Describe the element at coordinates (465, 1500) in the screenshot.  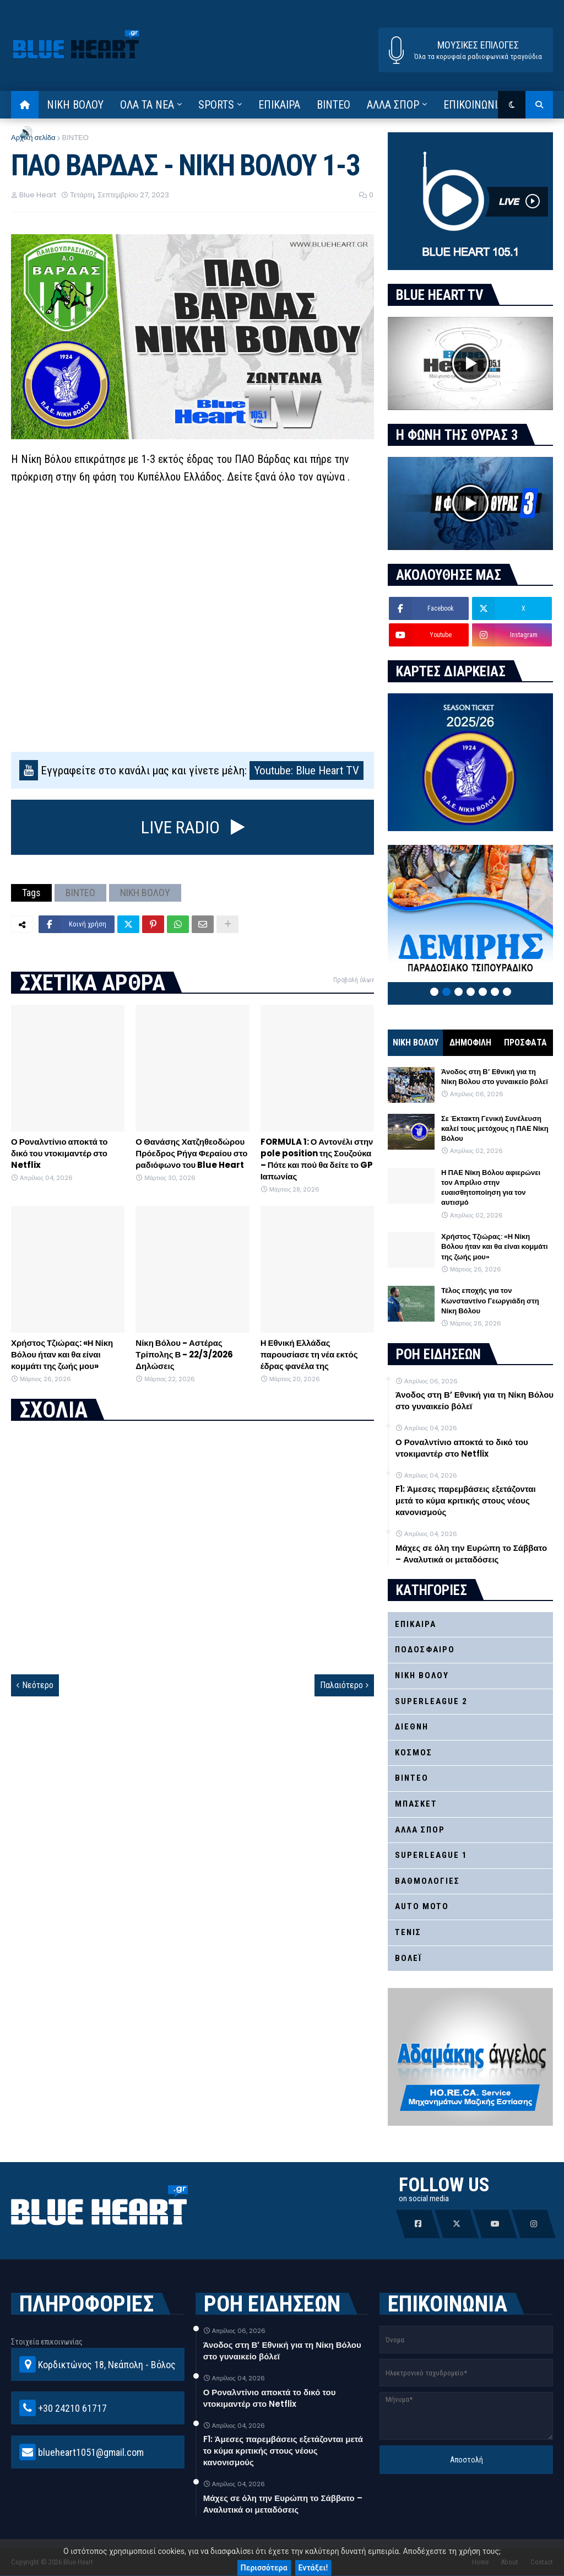
I see `F1: Άμεσες παρεμβάσεις εξετάζονται μετά το κύμα κριτικής στους νέους κανονισμούς` at that location.